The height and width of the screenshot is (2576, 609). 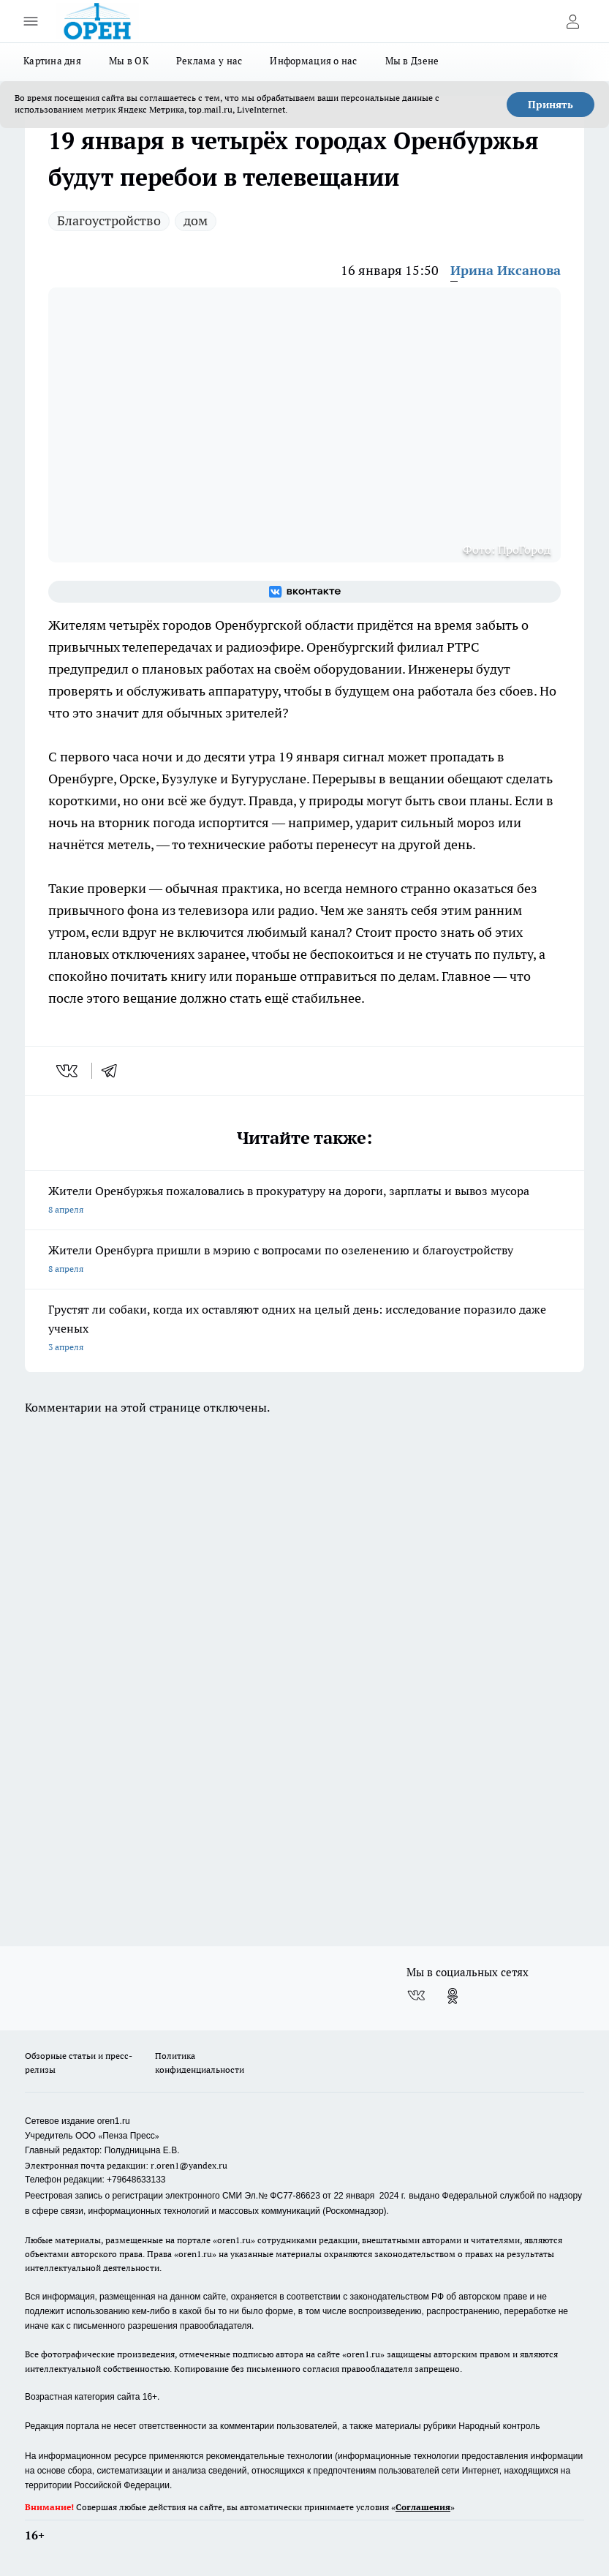 What do you see at coordinates (109, 220) in the screenshot?
I see `Благоустройство` at bounding box center [109, 220].